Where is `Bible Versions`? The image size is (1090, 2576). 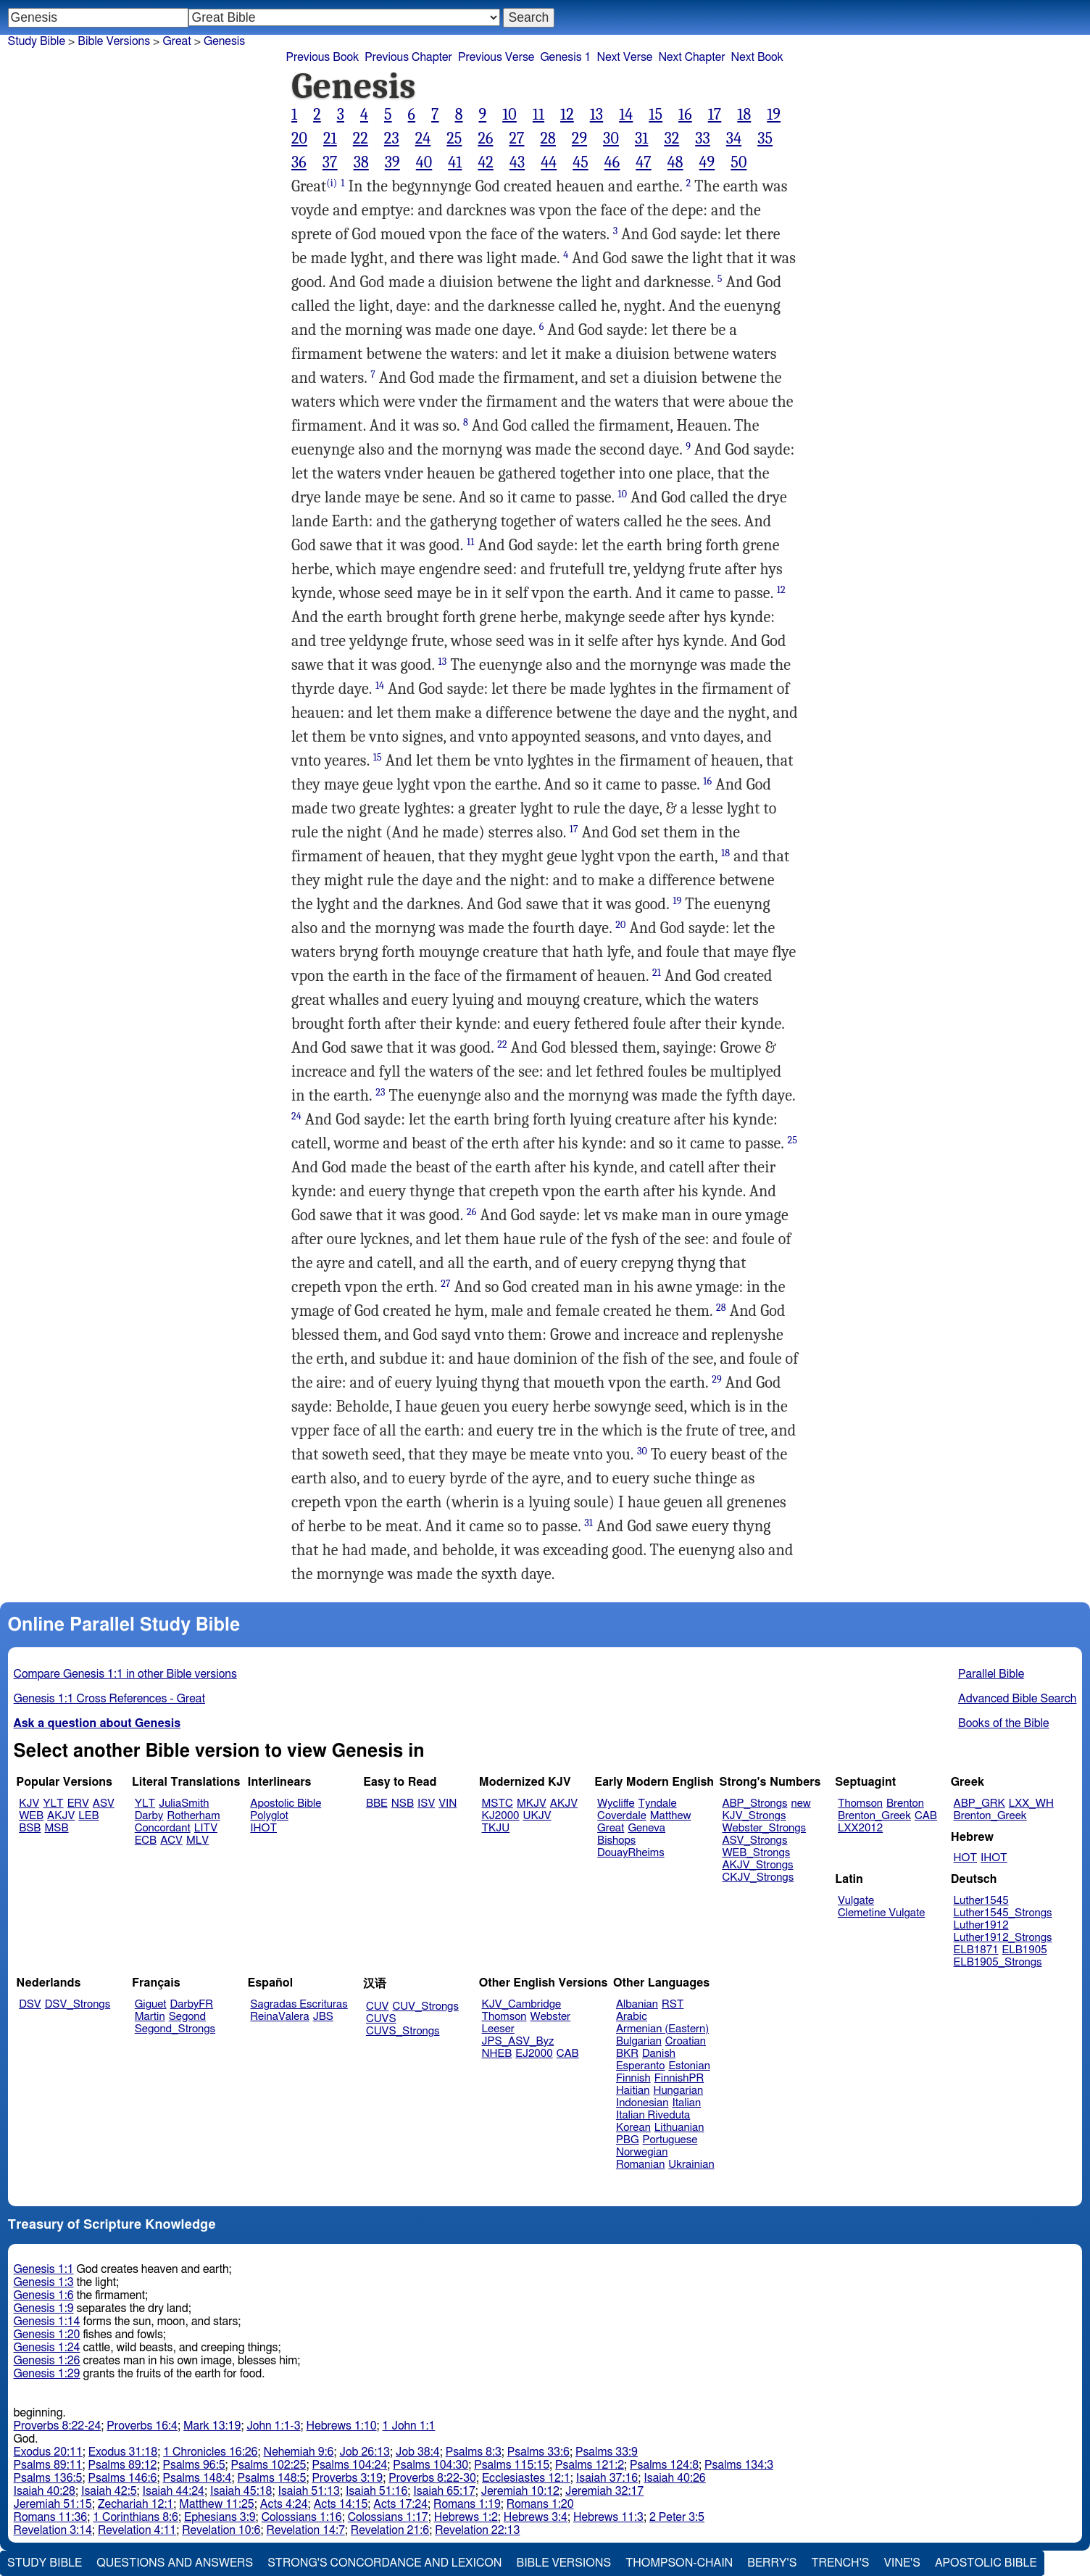
Bible Versions is located at coordinates (114, 41).